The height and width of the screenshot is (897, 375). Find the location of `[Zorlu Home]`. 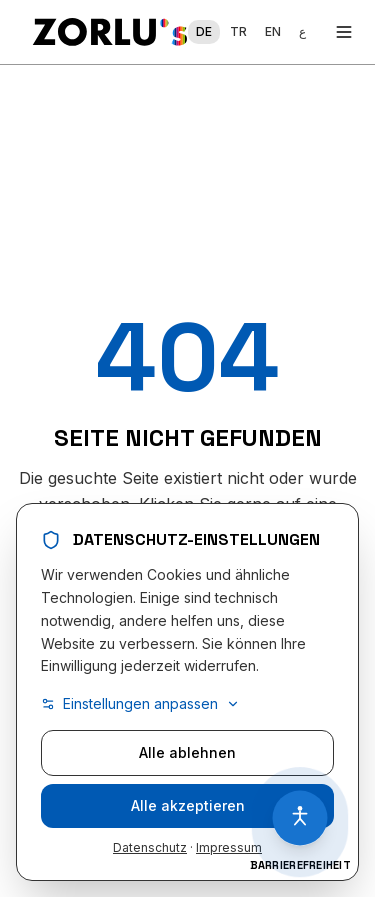

[Zorlu Home] is located at coordinates (110, 32).